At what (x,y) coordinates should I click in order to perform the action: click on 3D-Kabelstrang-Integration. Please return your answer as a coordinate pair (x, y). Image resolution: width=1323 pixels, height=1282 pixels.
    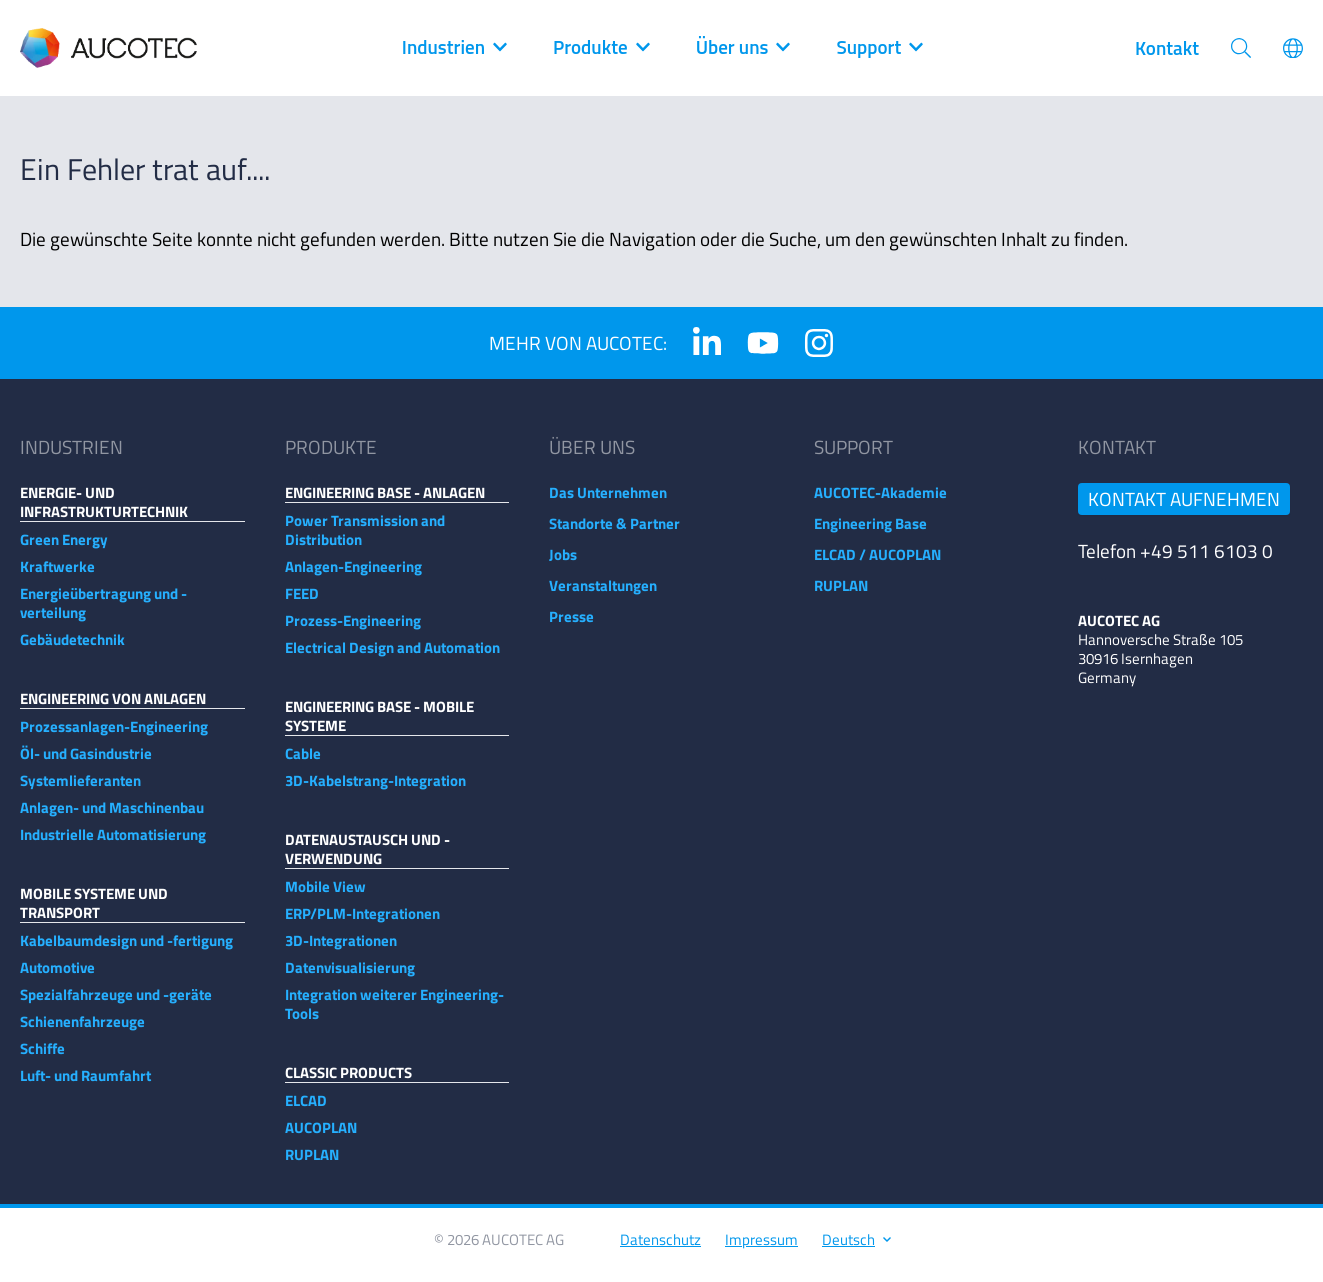
    Looking at the image, I should click on (375, 790).